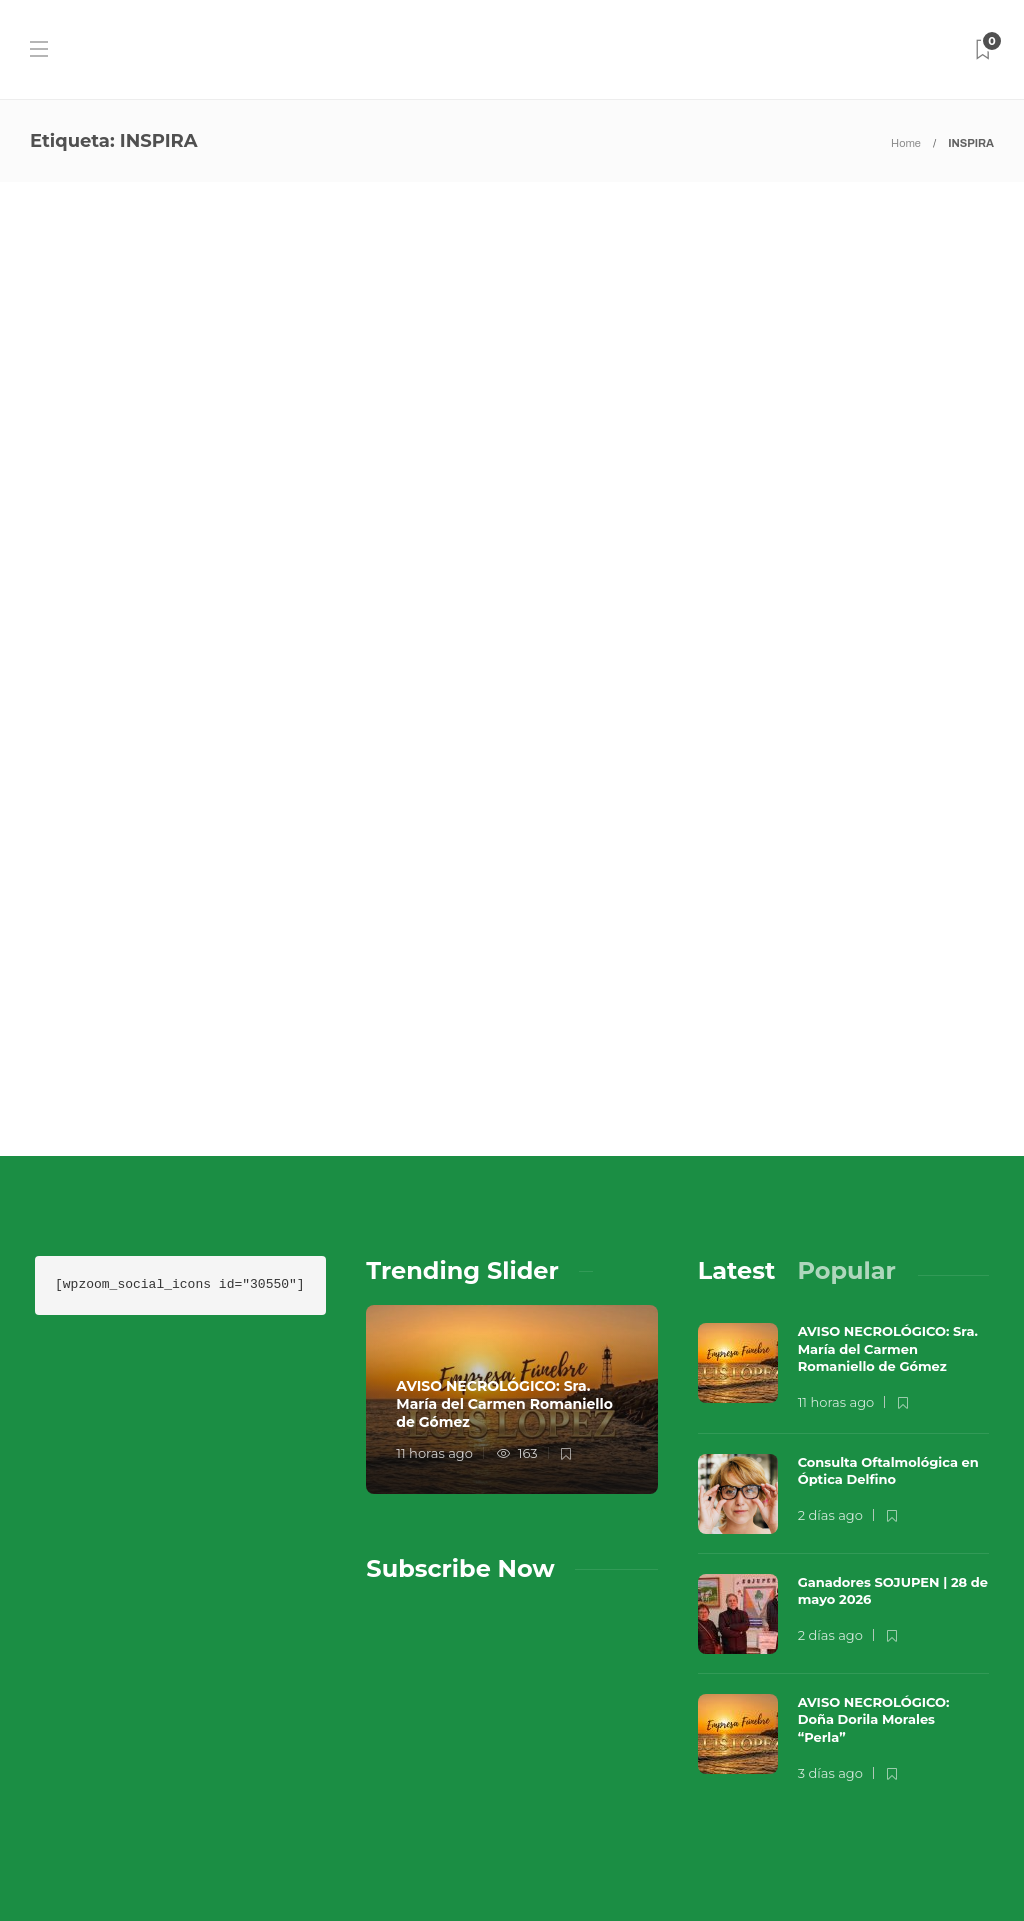 Image resolution: width=1024 pixels, height=1921 pixels. I want to click on Que Guay Lab, so click(946, 1751).